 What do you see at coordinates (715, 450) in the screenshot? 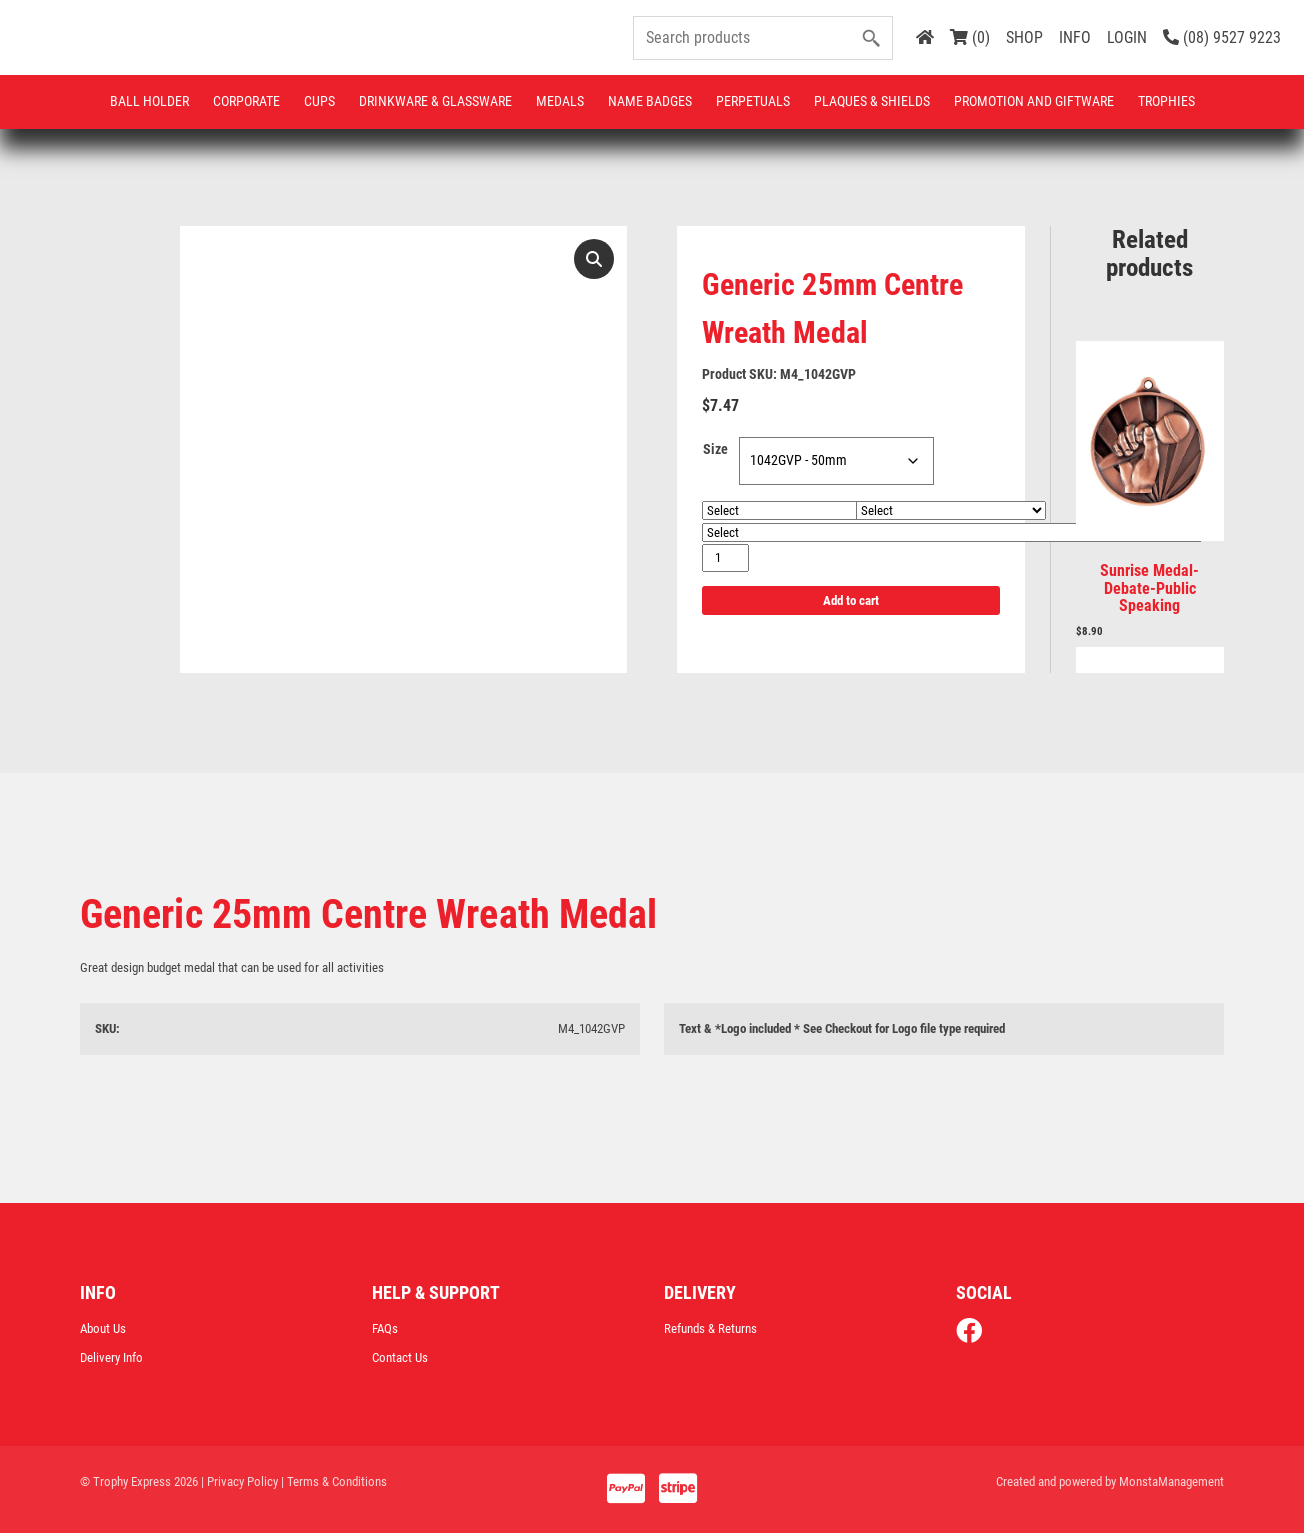
I see `Size` at bounding box center [715, 450].